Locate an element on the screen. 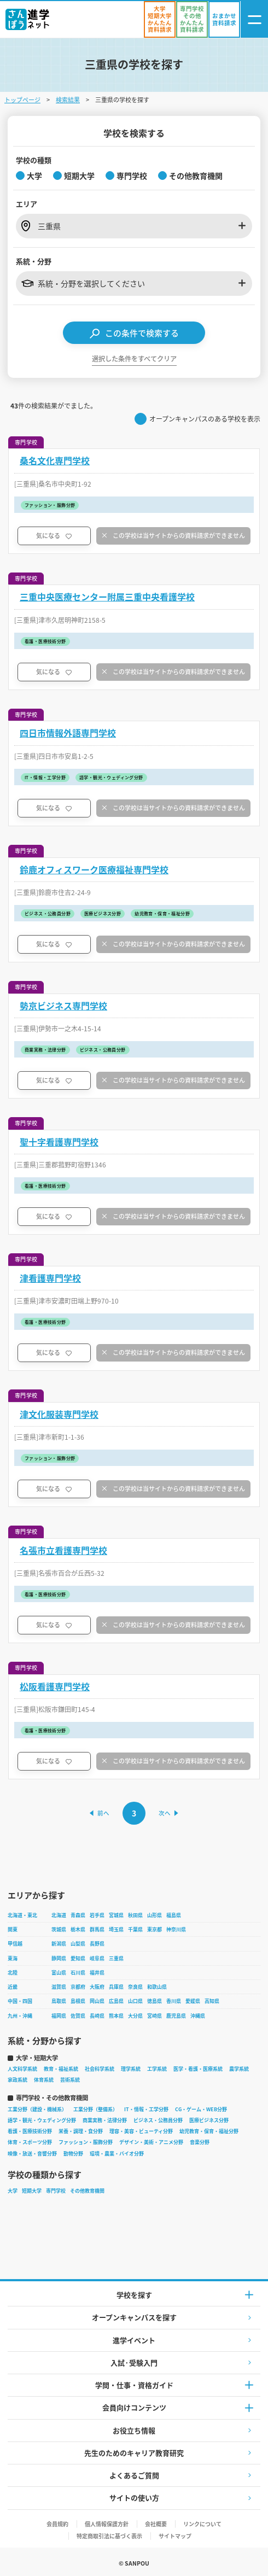 This screenshot has width=268, height=2576. 茨城県 is located at coordinates (58, 1929).